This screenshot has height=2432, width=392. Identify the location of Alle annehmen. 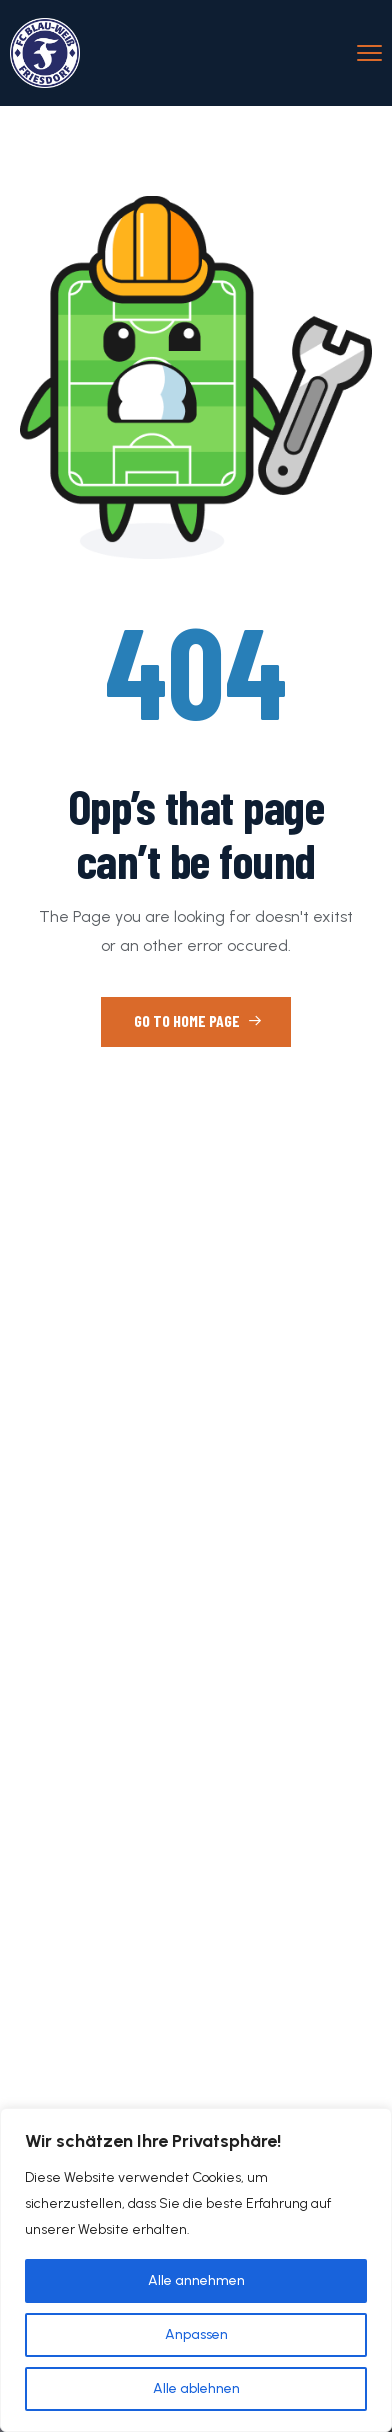
(196, 2280).